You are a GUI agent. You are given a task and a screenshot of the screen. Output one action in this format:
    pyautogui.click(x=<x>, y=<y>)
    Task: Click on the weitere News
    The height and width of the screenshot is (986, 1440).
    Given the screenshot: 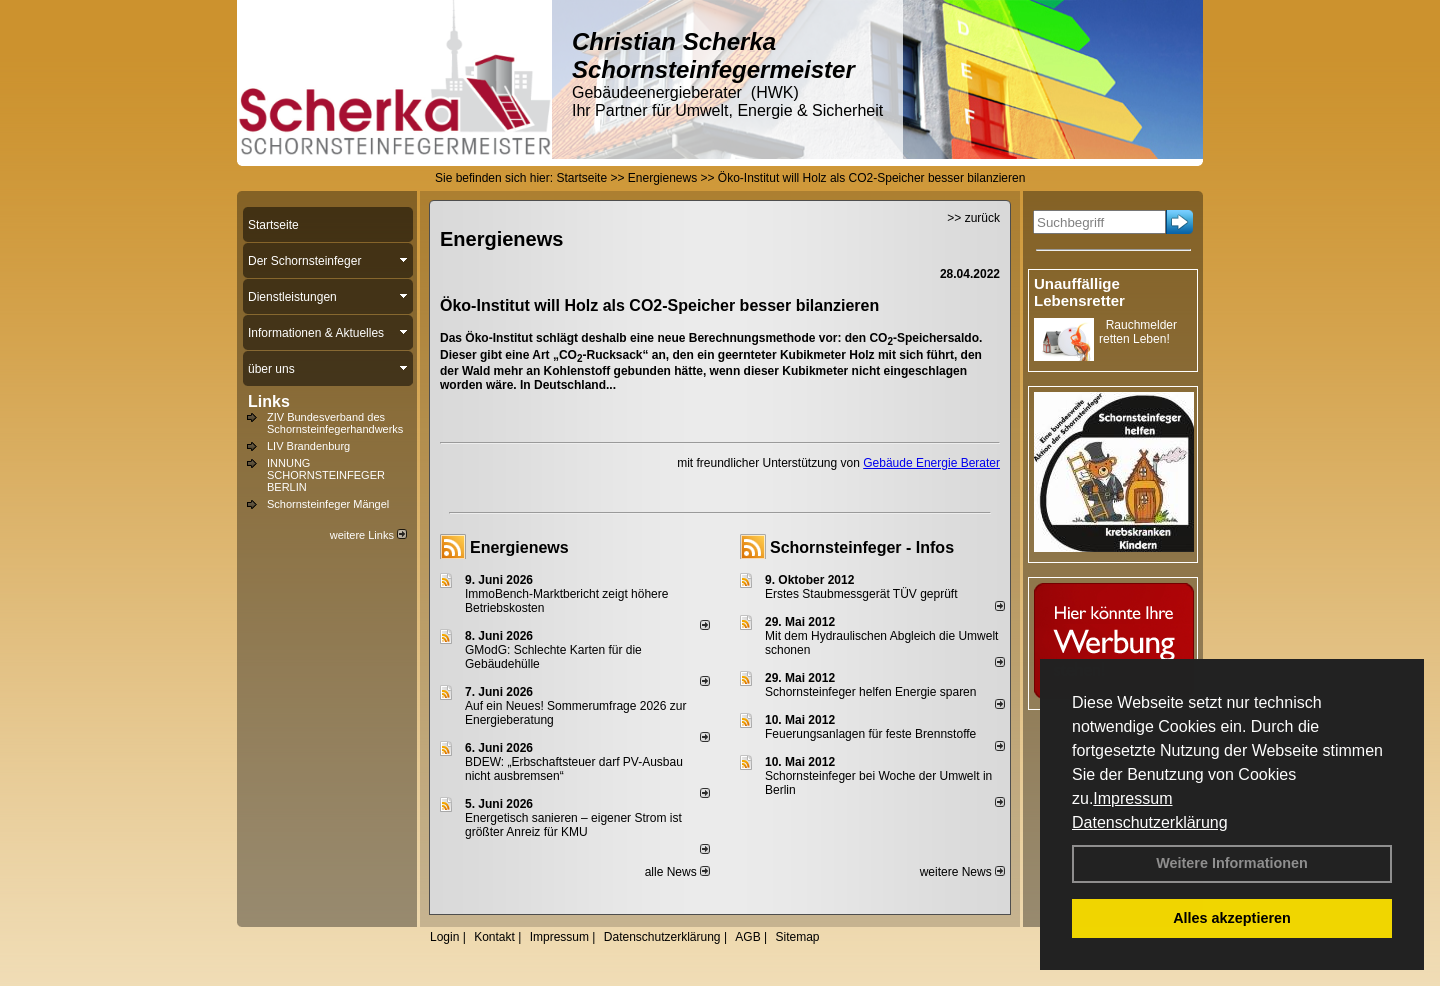 What is the action you would take?
    pyautogui.click(x=962, y=872)
    